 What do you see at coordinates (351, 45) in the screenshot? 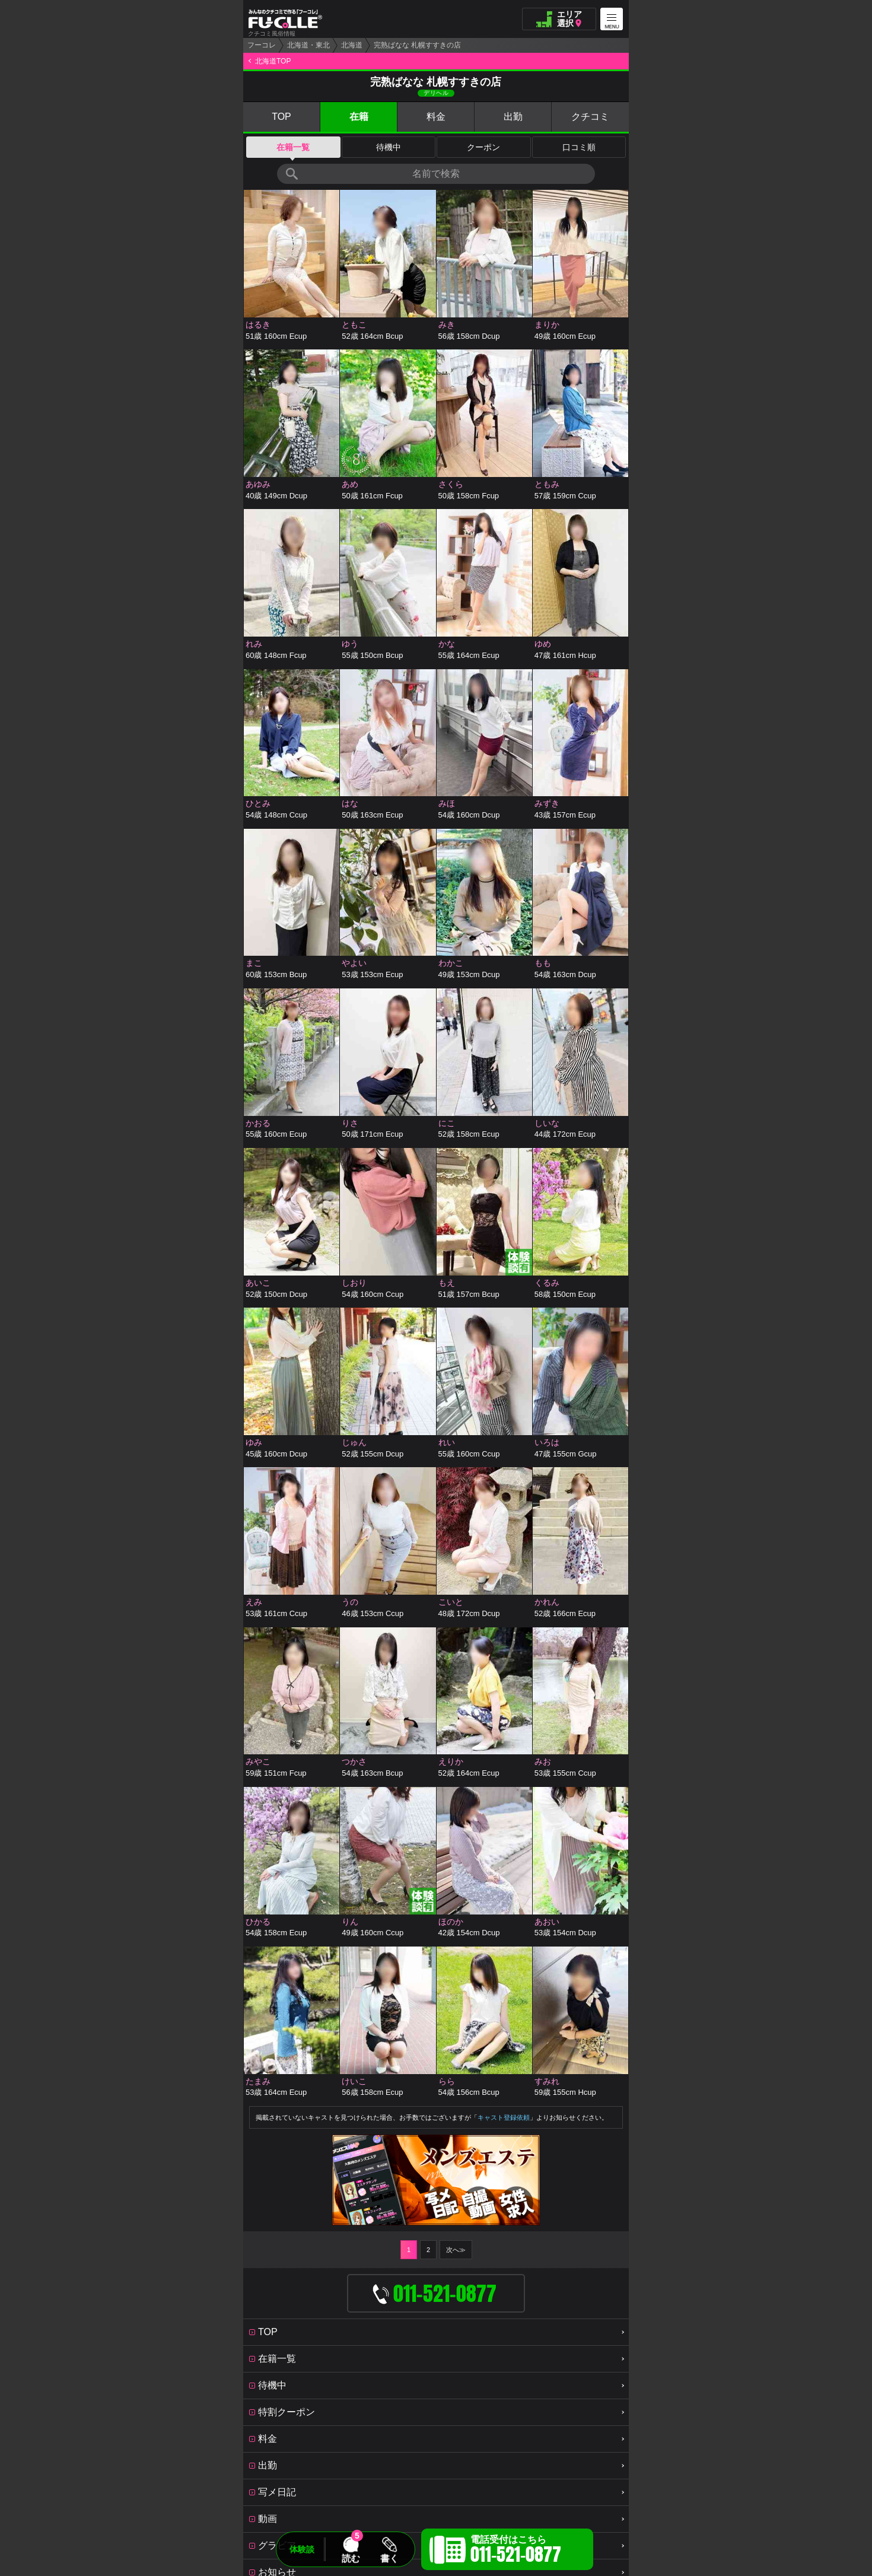
I see `北海道` at bounding box center [351, 45].